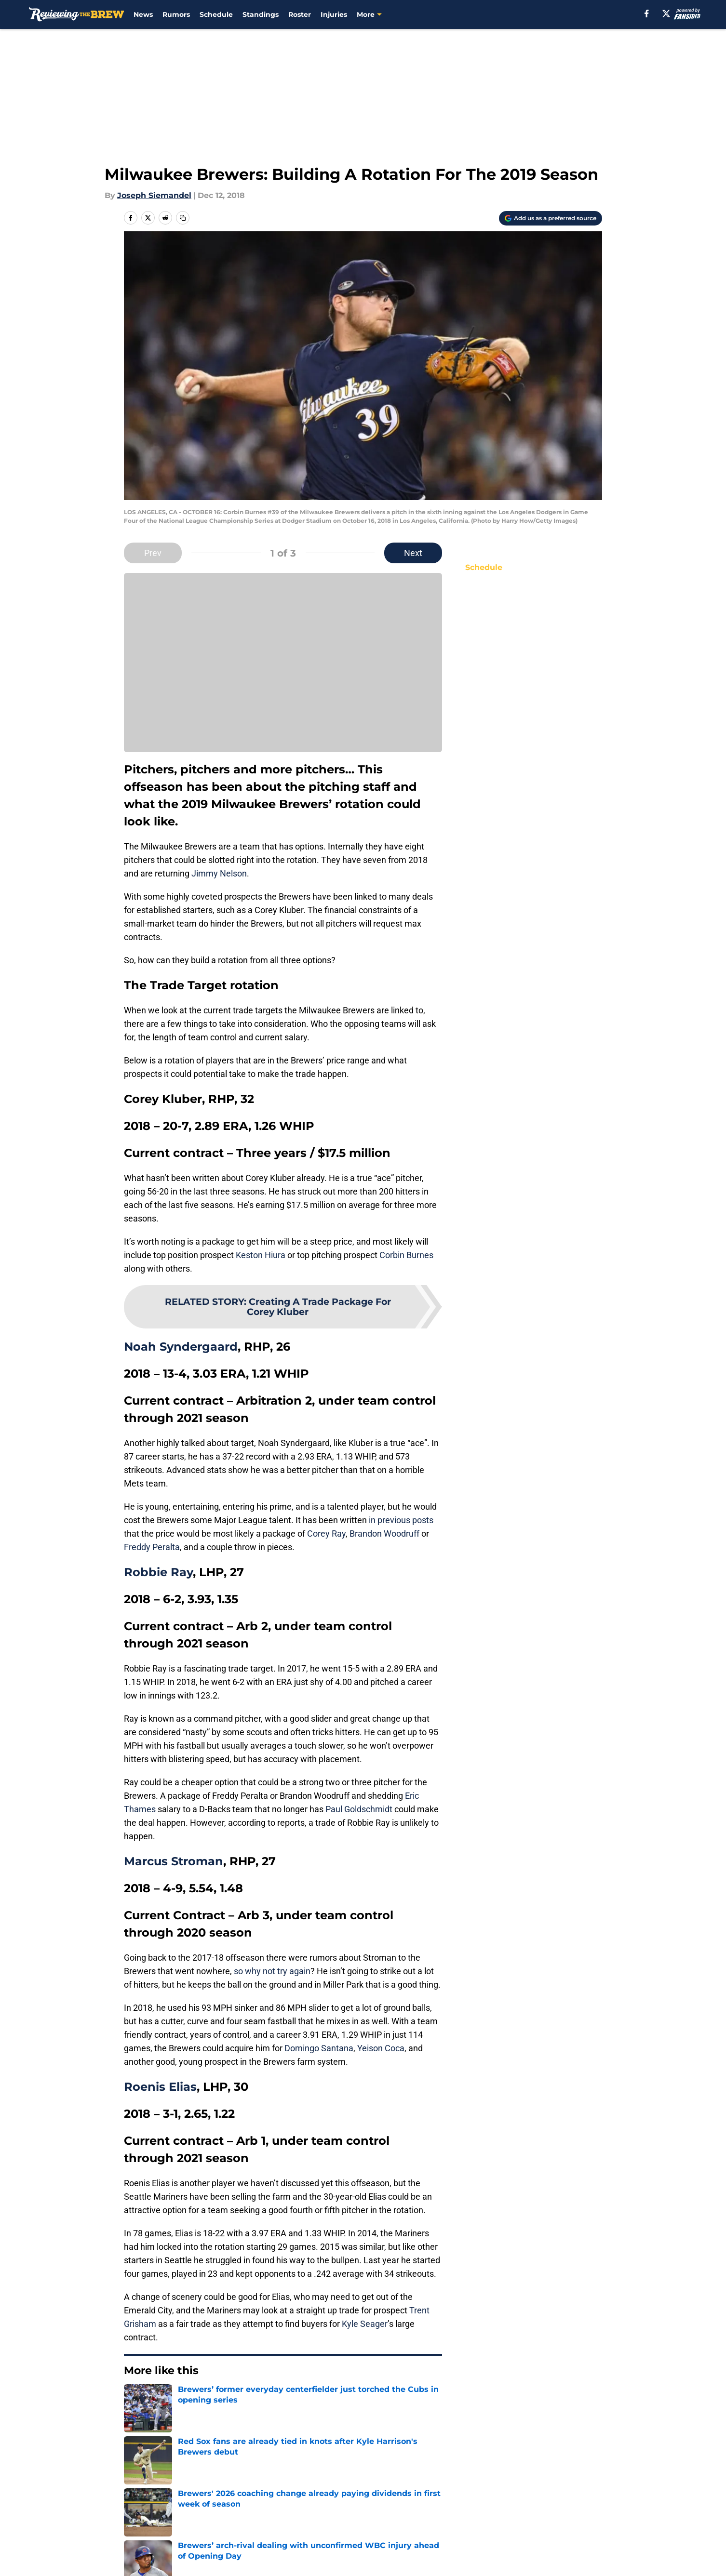 The image size is (726, 2576). What do you see at coordinates (173, 1861) in the screenshot?
I see `Marcus Stroman` at bounding box center [173, 1861].